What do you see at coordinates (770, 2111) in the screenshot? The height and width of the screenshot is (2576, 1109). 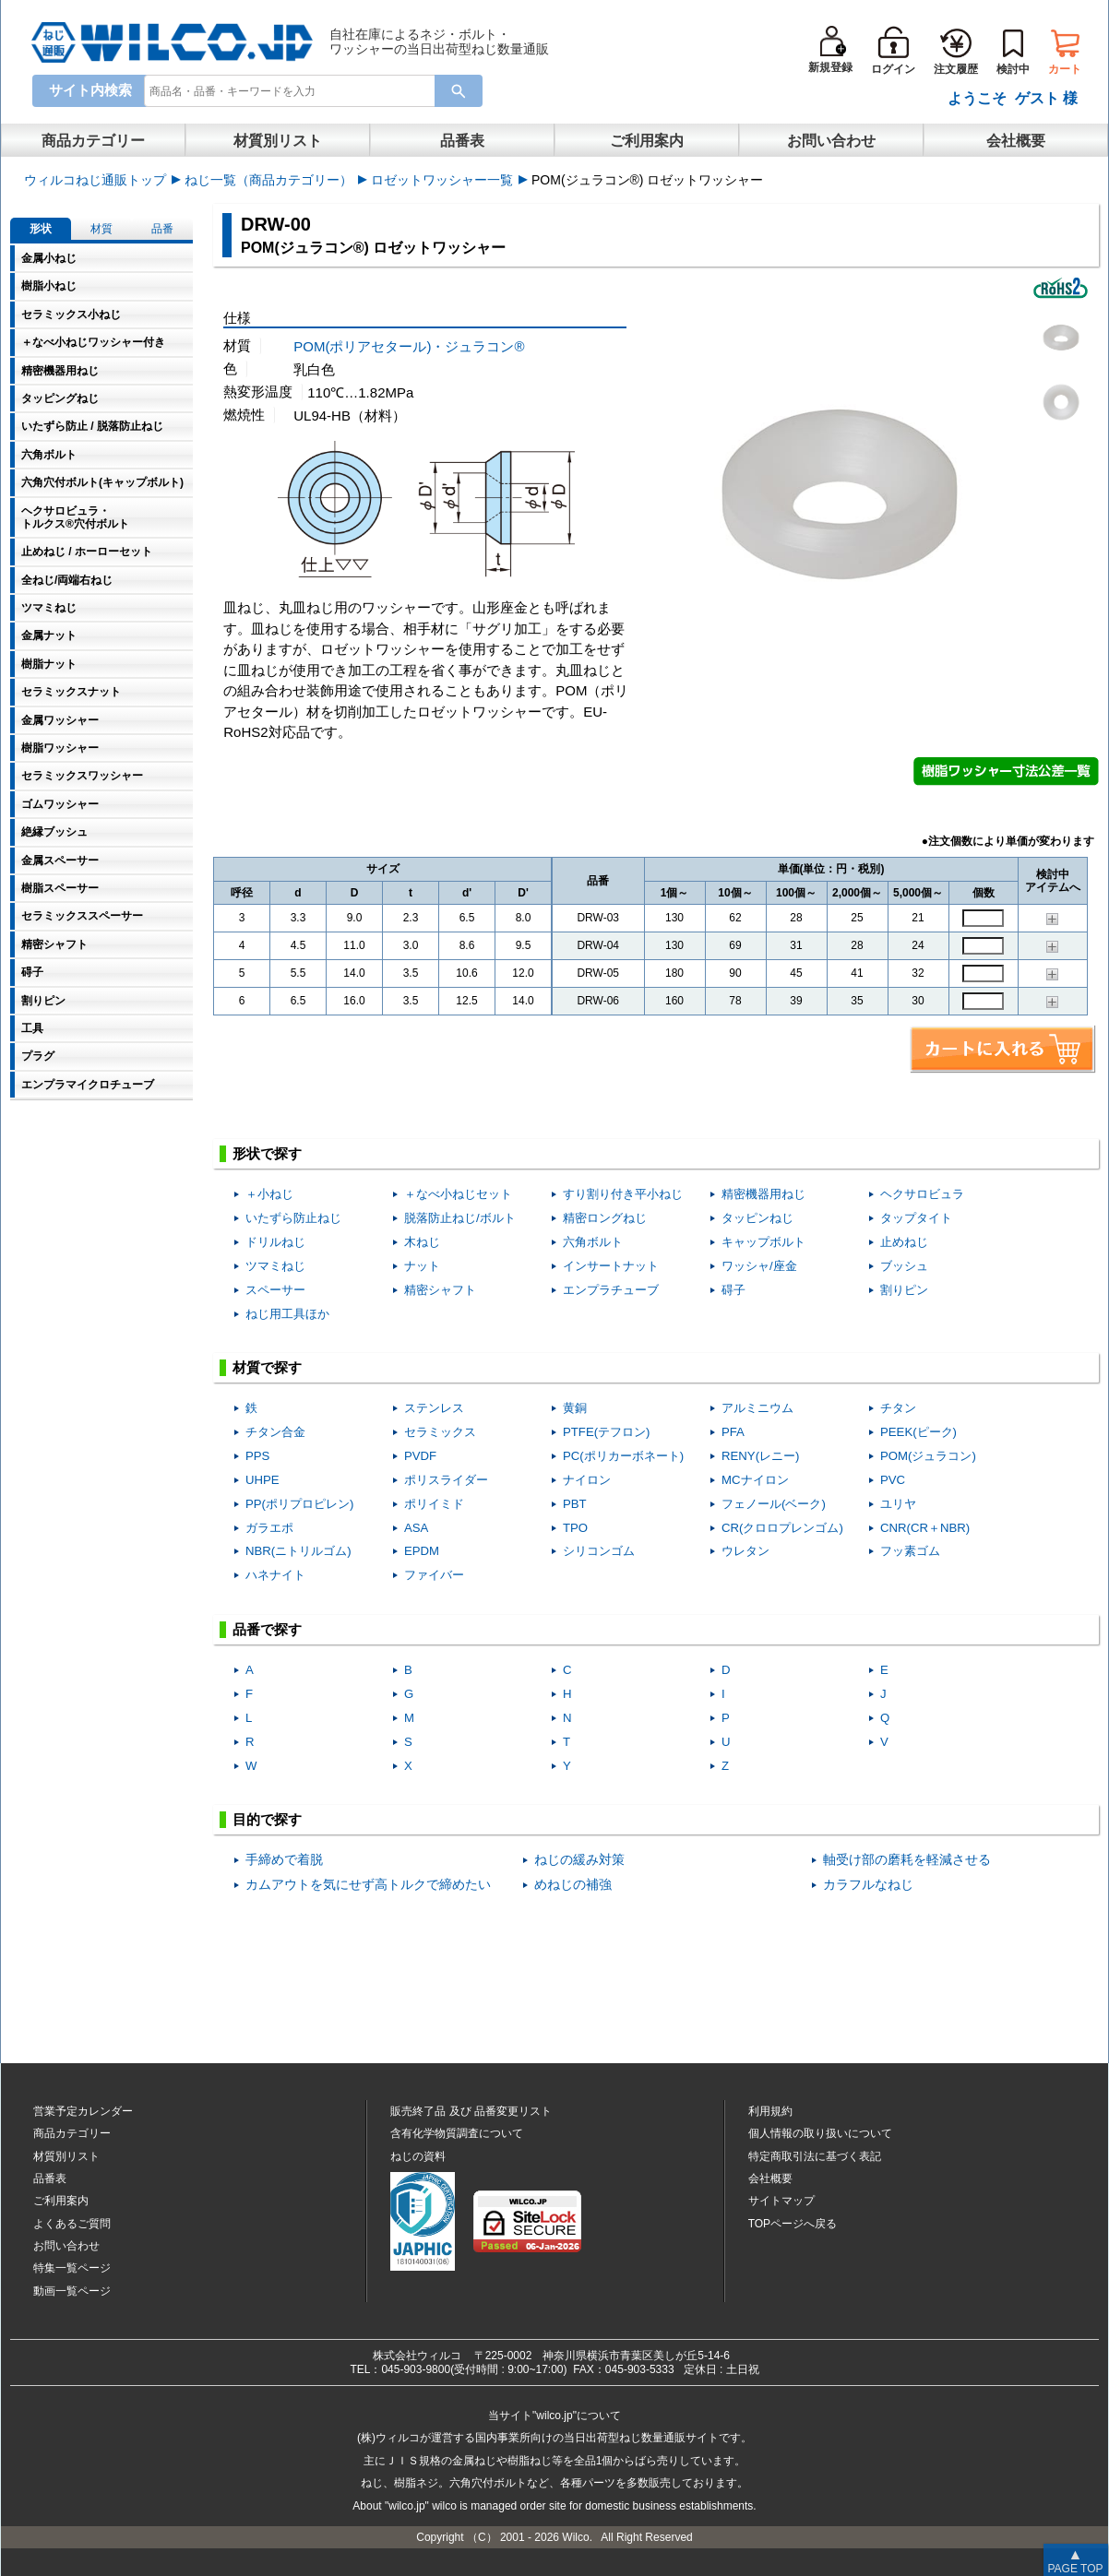 I see `利用規約` at bounding box center [770, 2111].